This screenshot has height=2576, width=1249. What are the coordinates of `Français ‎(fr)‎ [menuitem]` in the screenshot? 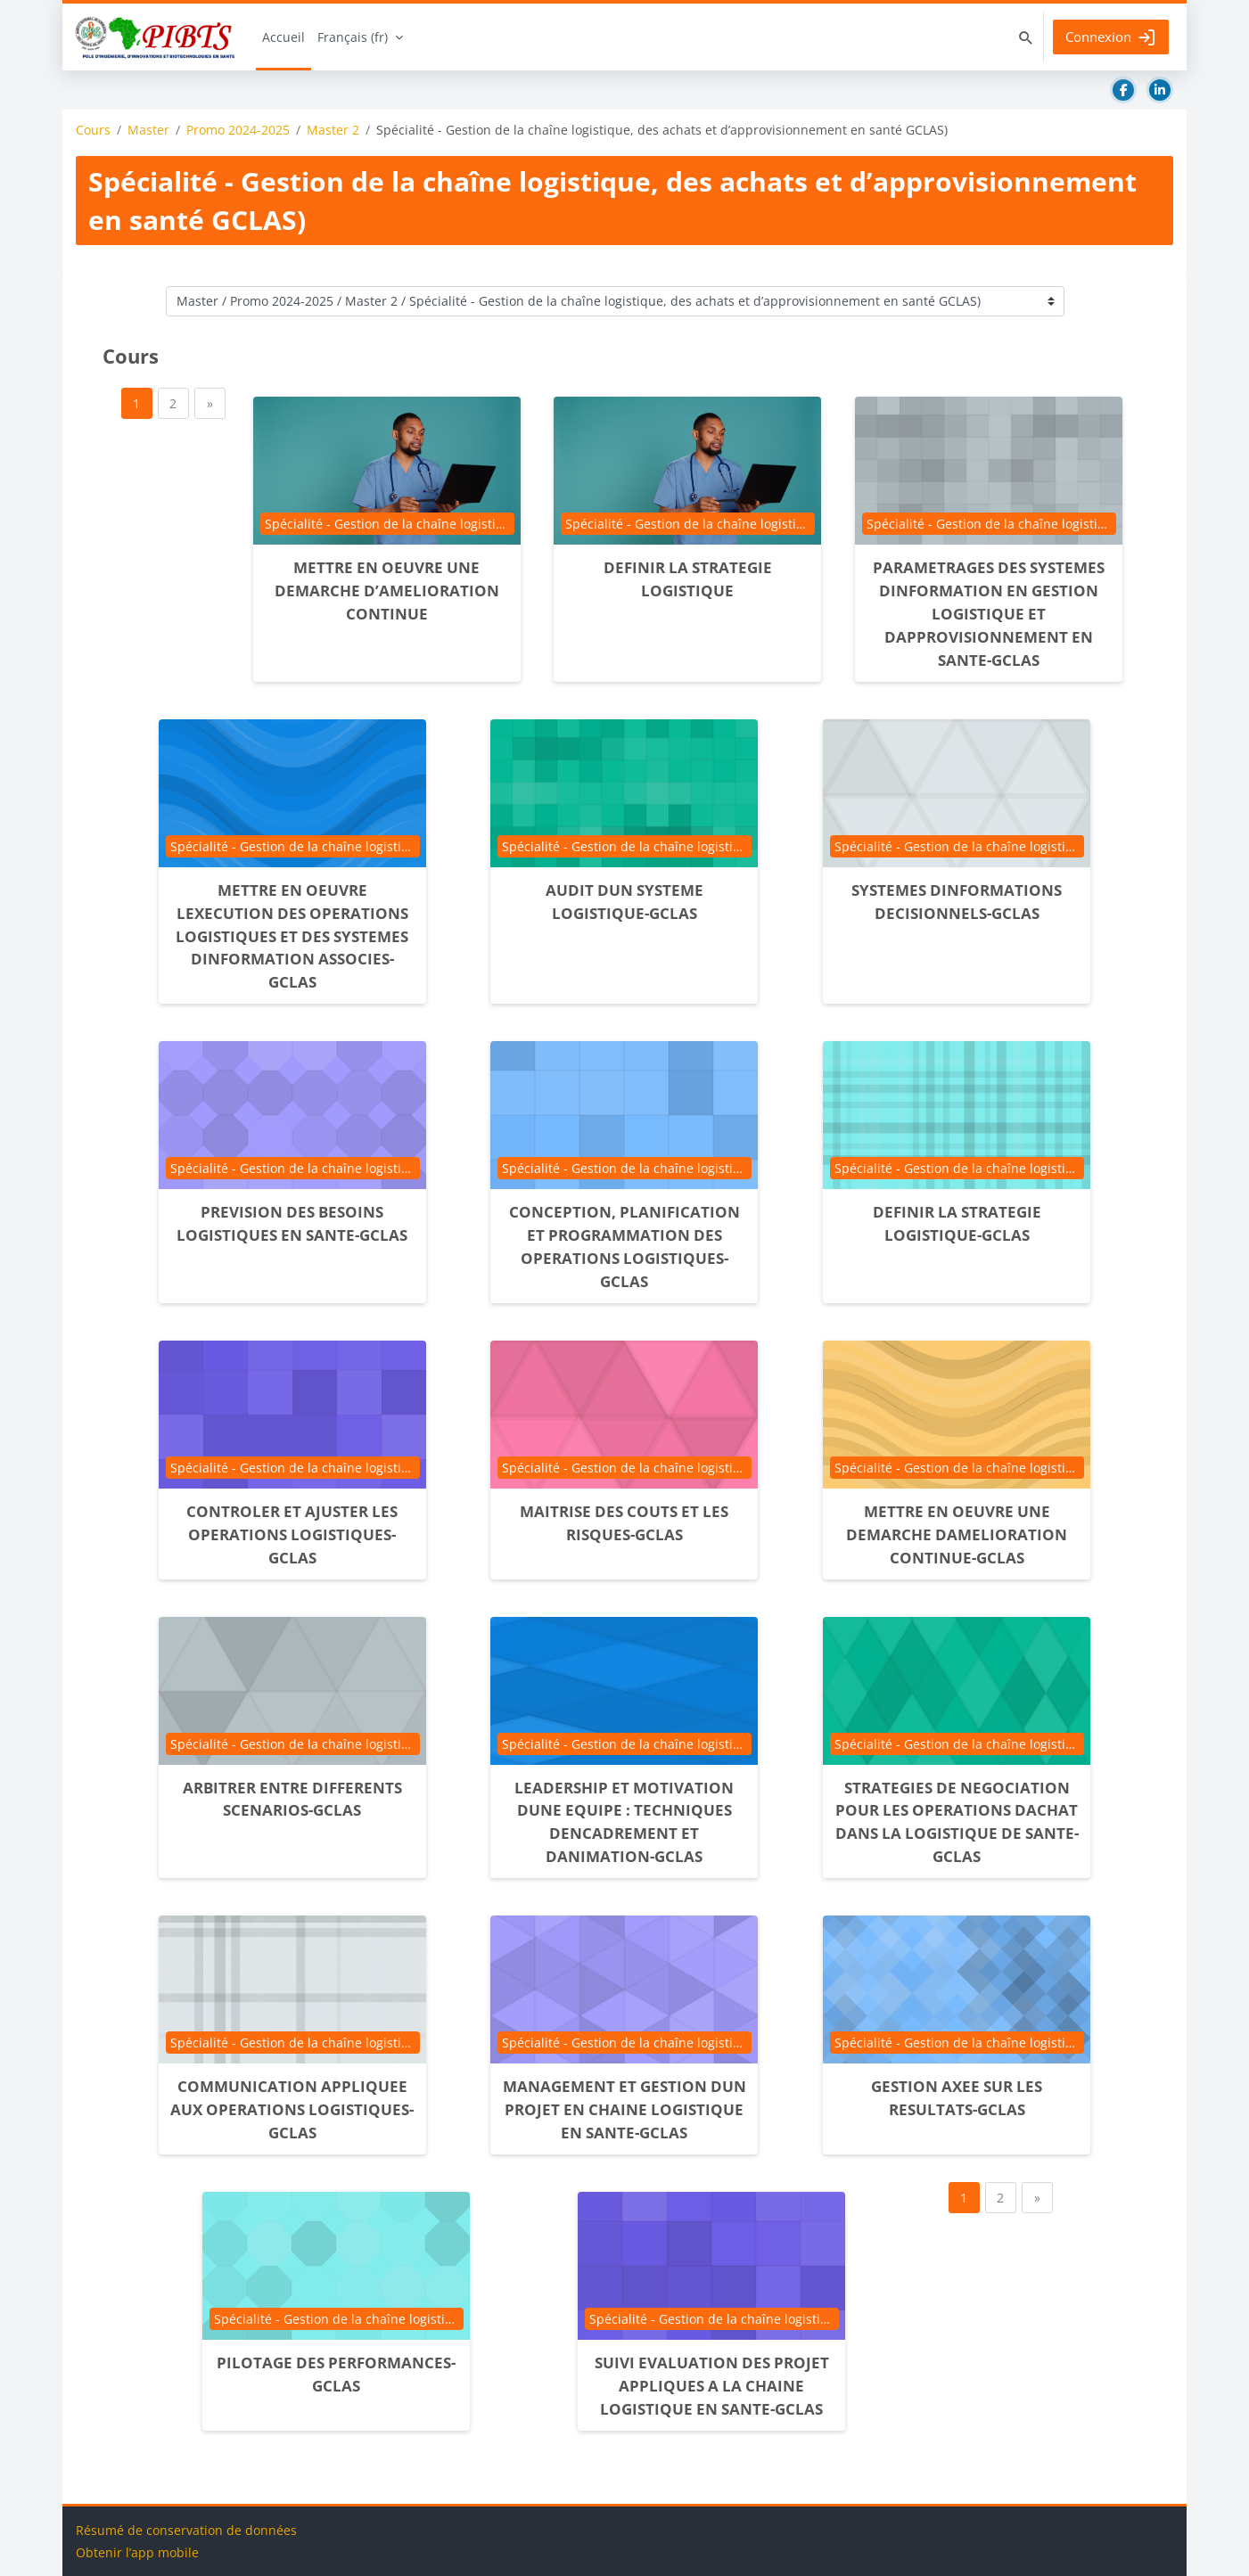 It's located at (352, 37).